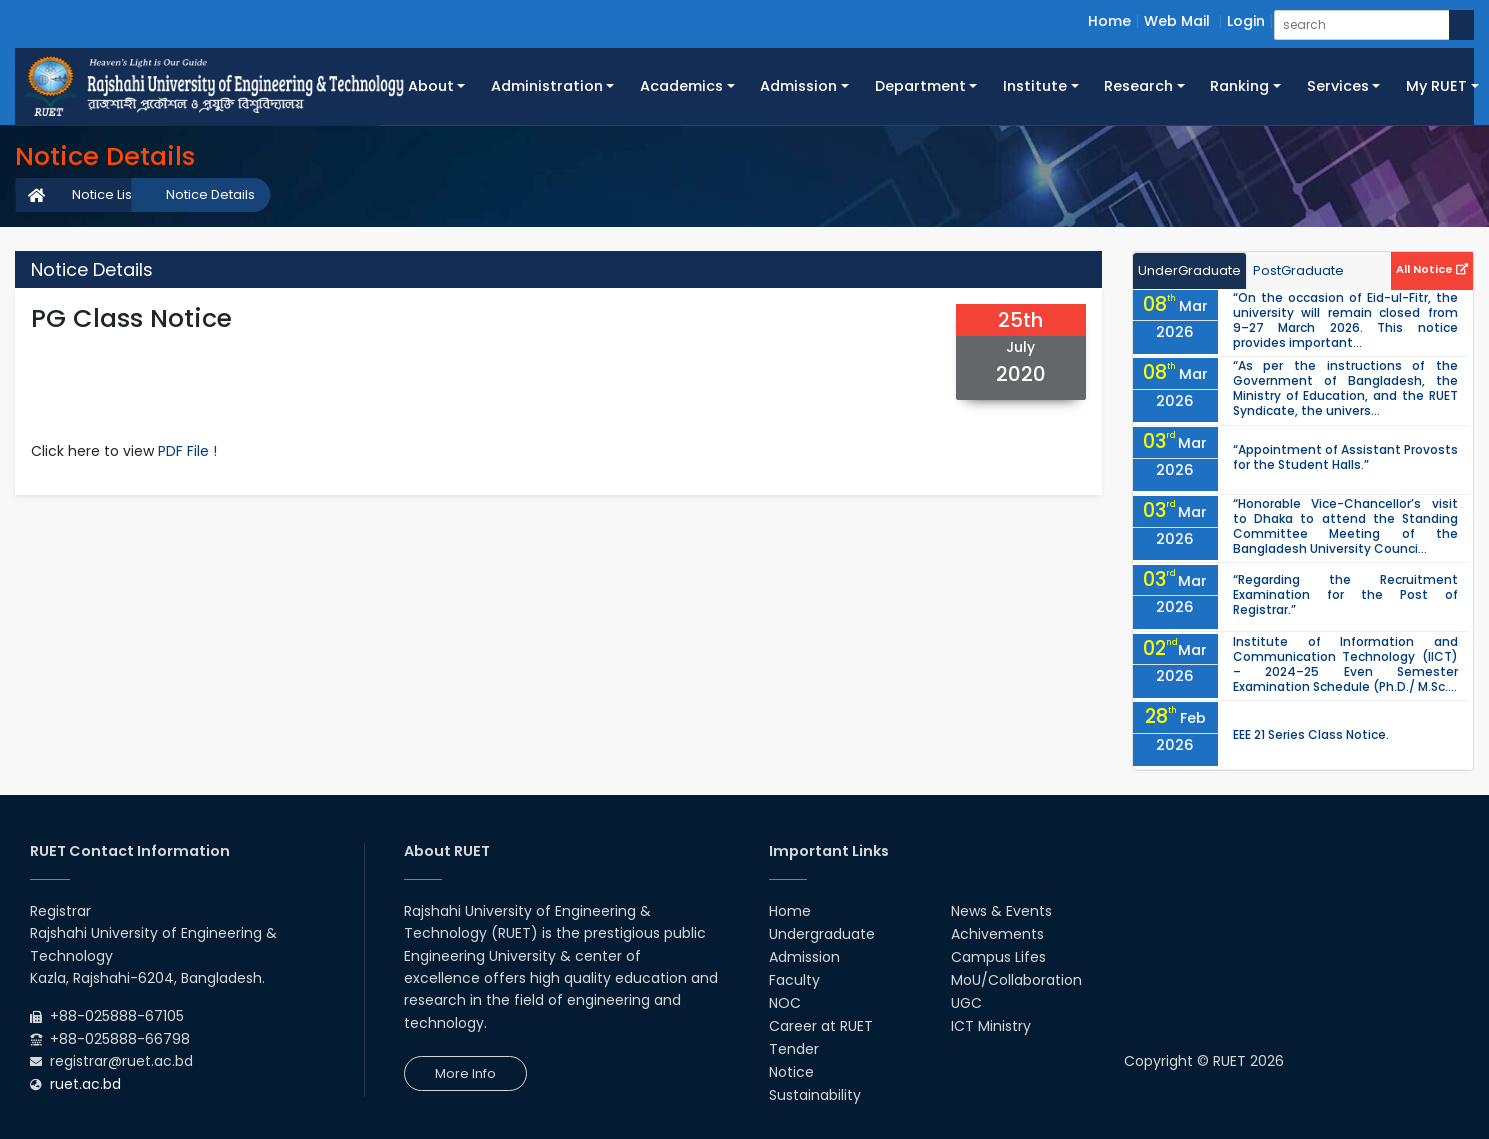  What do you see at coordinates (791, 1072) in the screenshot?
I see `Notice` at bounding box center [791, 1072].